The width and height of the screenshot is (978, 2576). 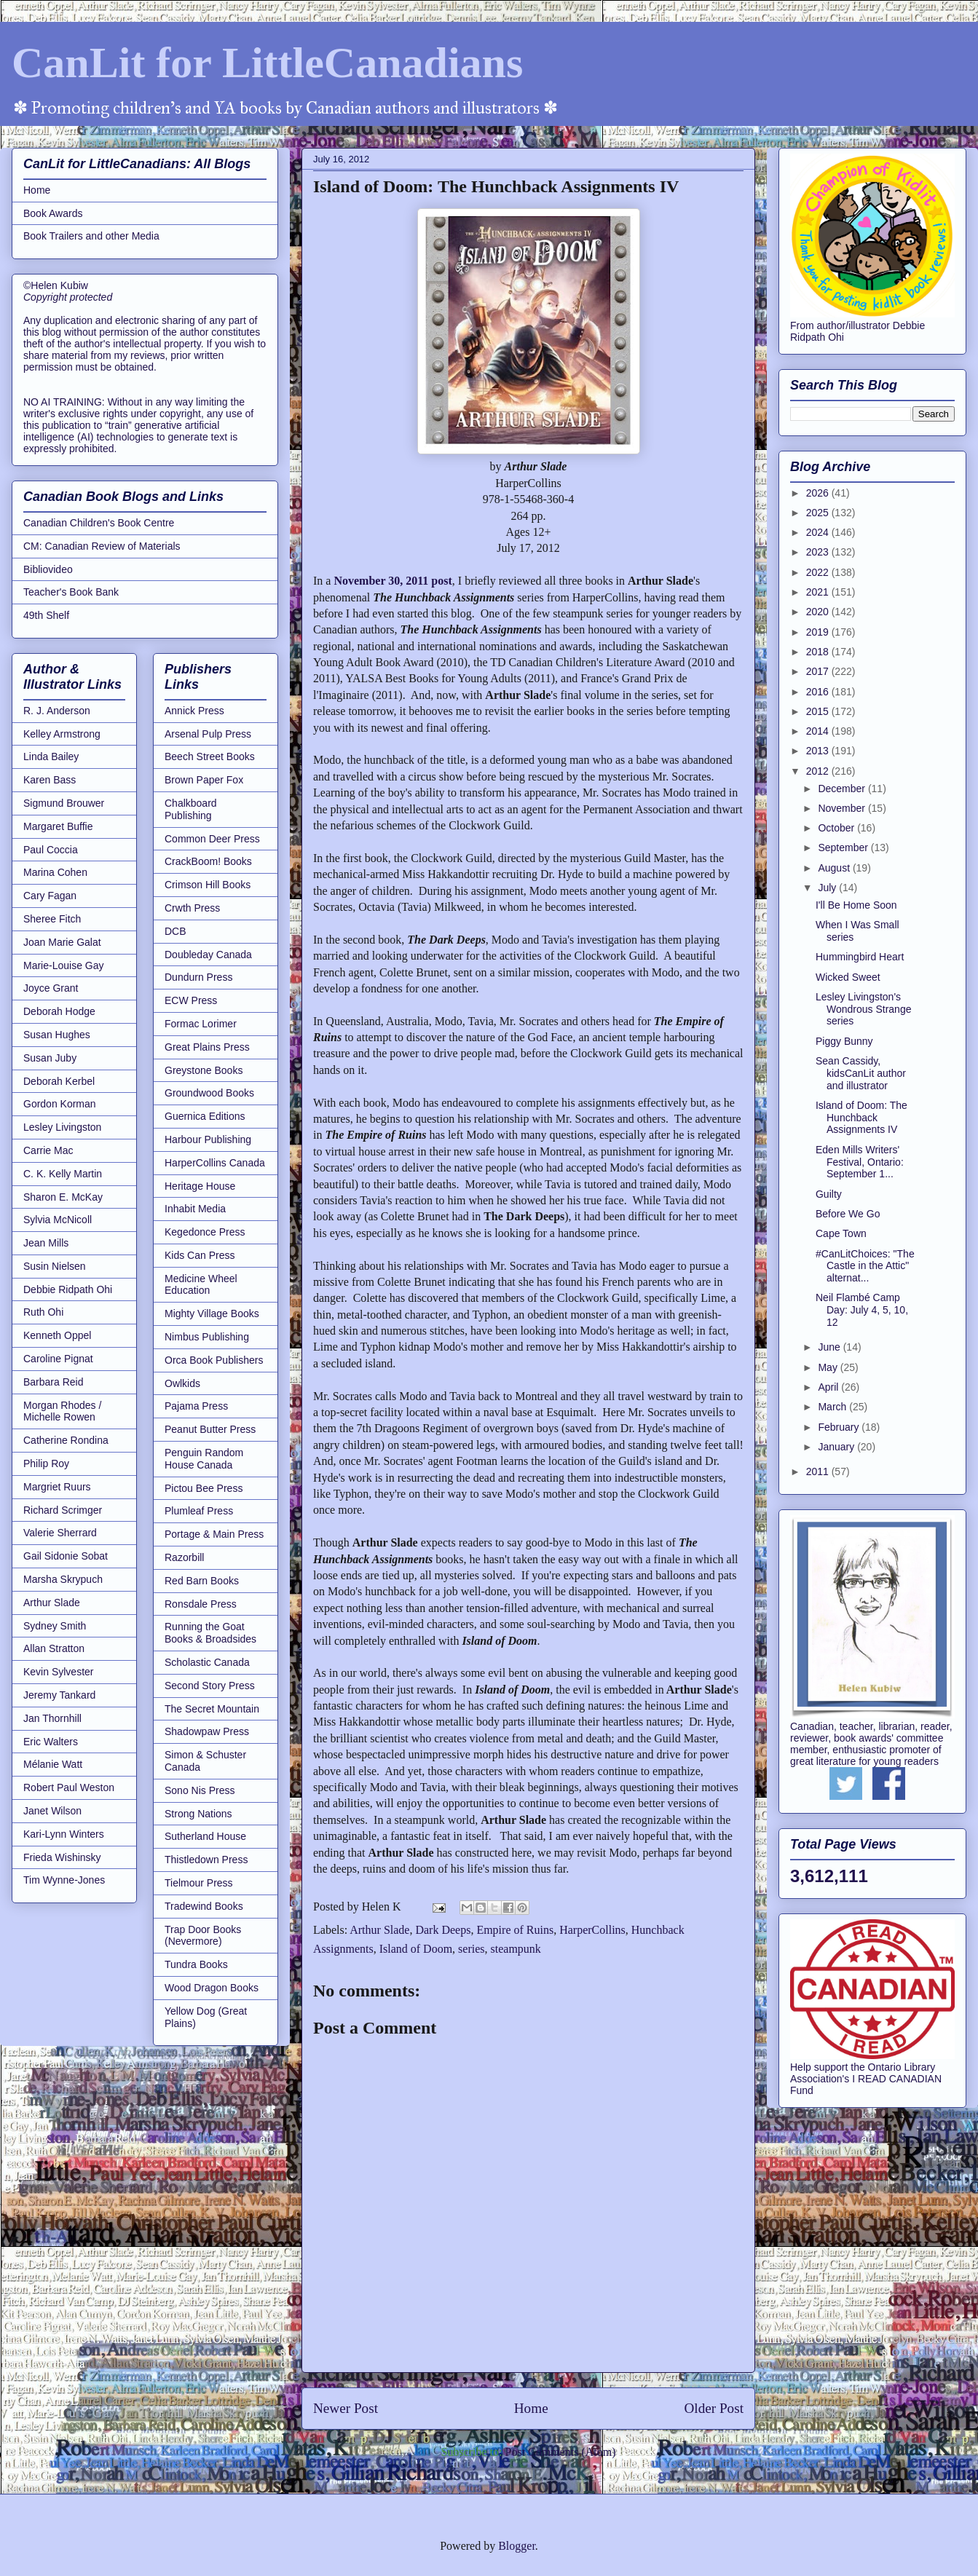 What do you see at coordinates (848, 1214) in the screenshot?
I see `Before We Go` at bounding box center [848, 1214].